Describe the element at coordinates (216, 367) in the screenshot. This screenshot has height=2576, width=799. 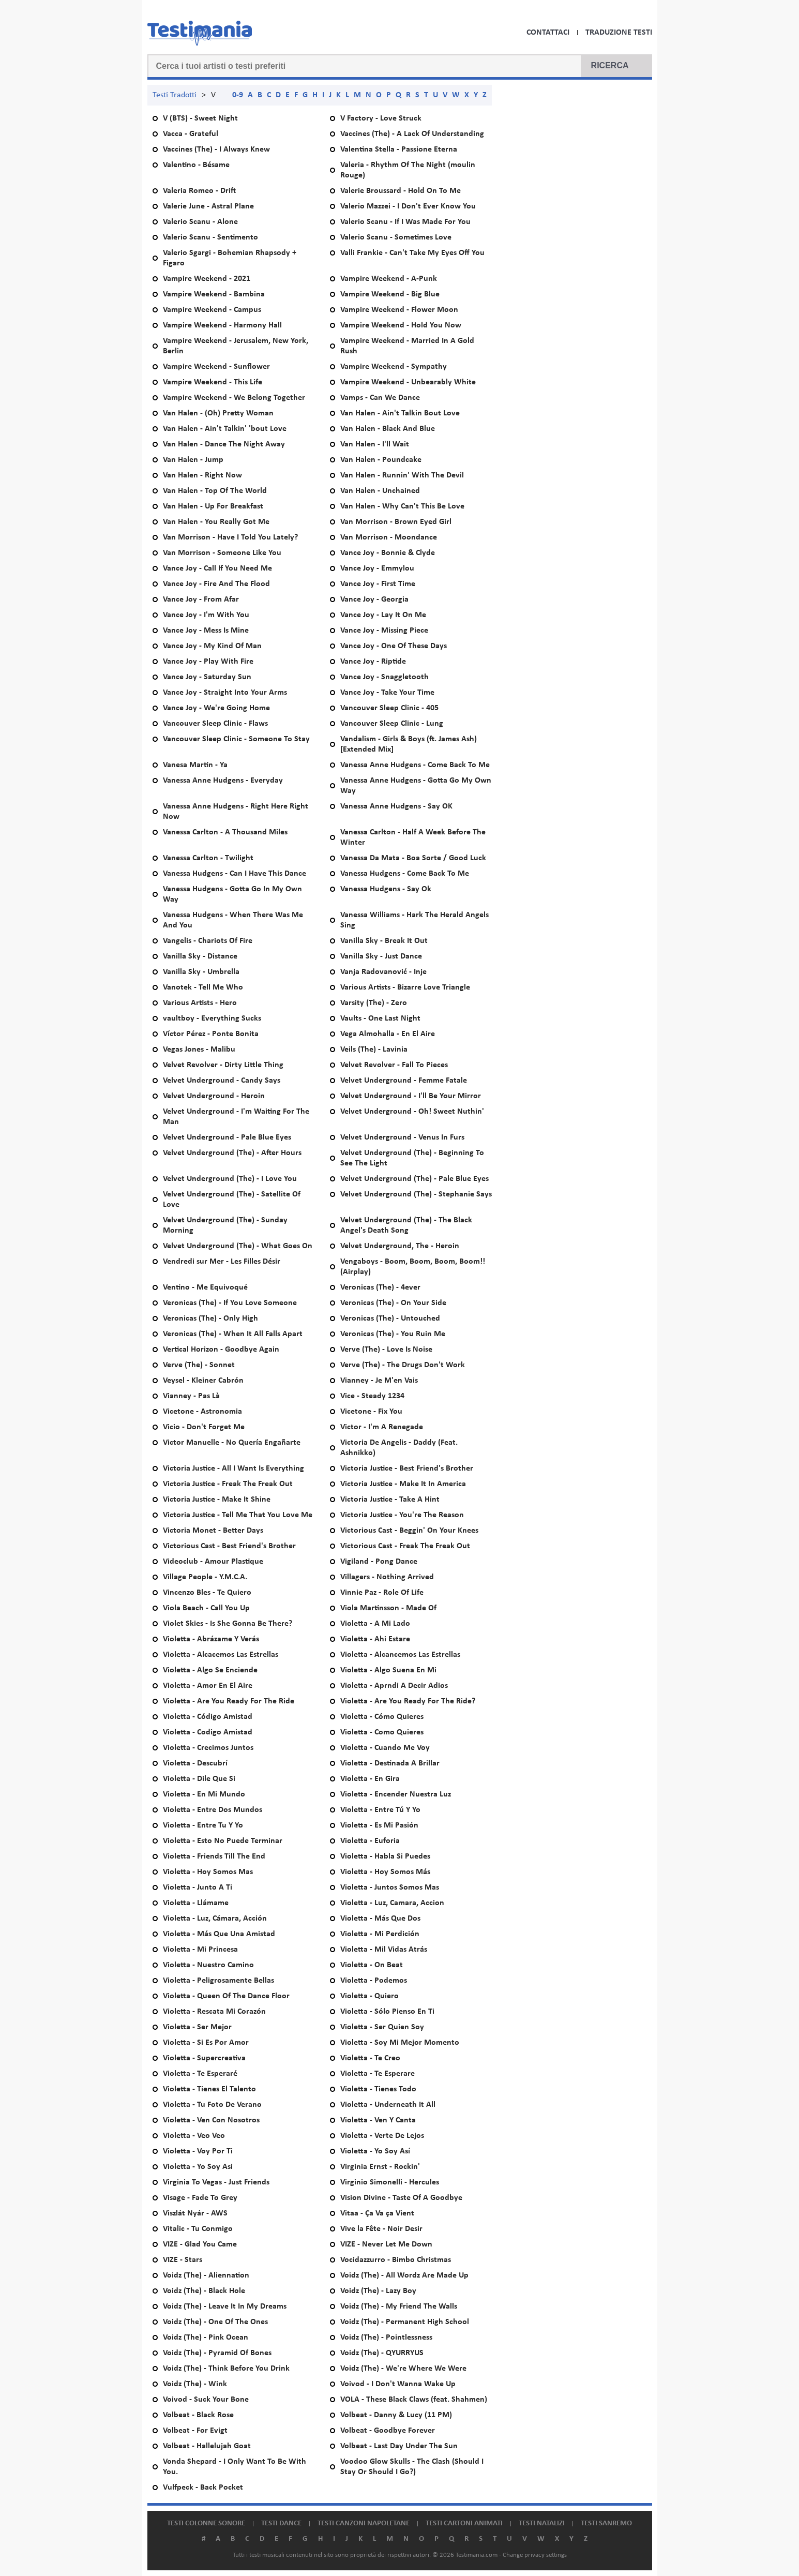
I see `Vampire Weekend - Sunflower` at that location.